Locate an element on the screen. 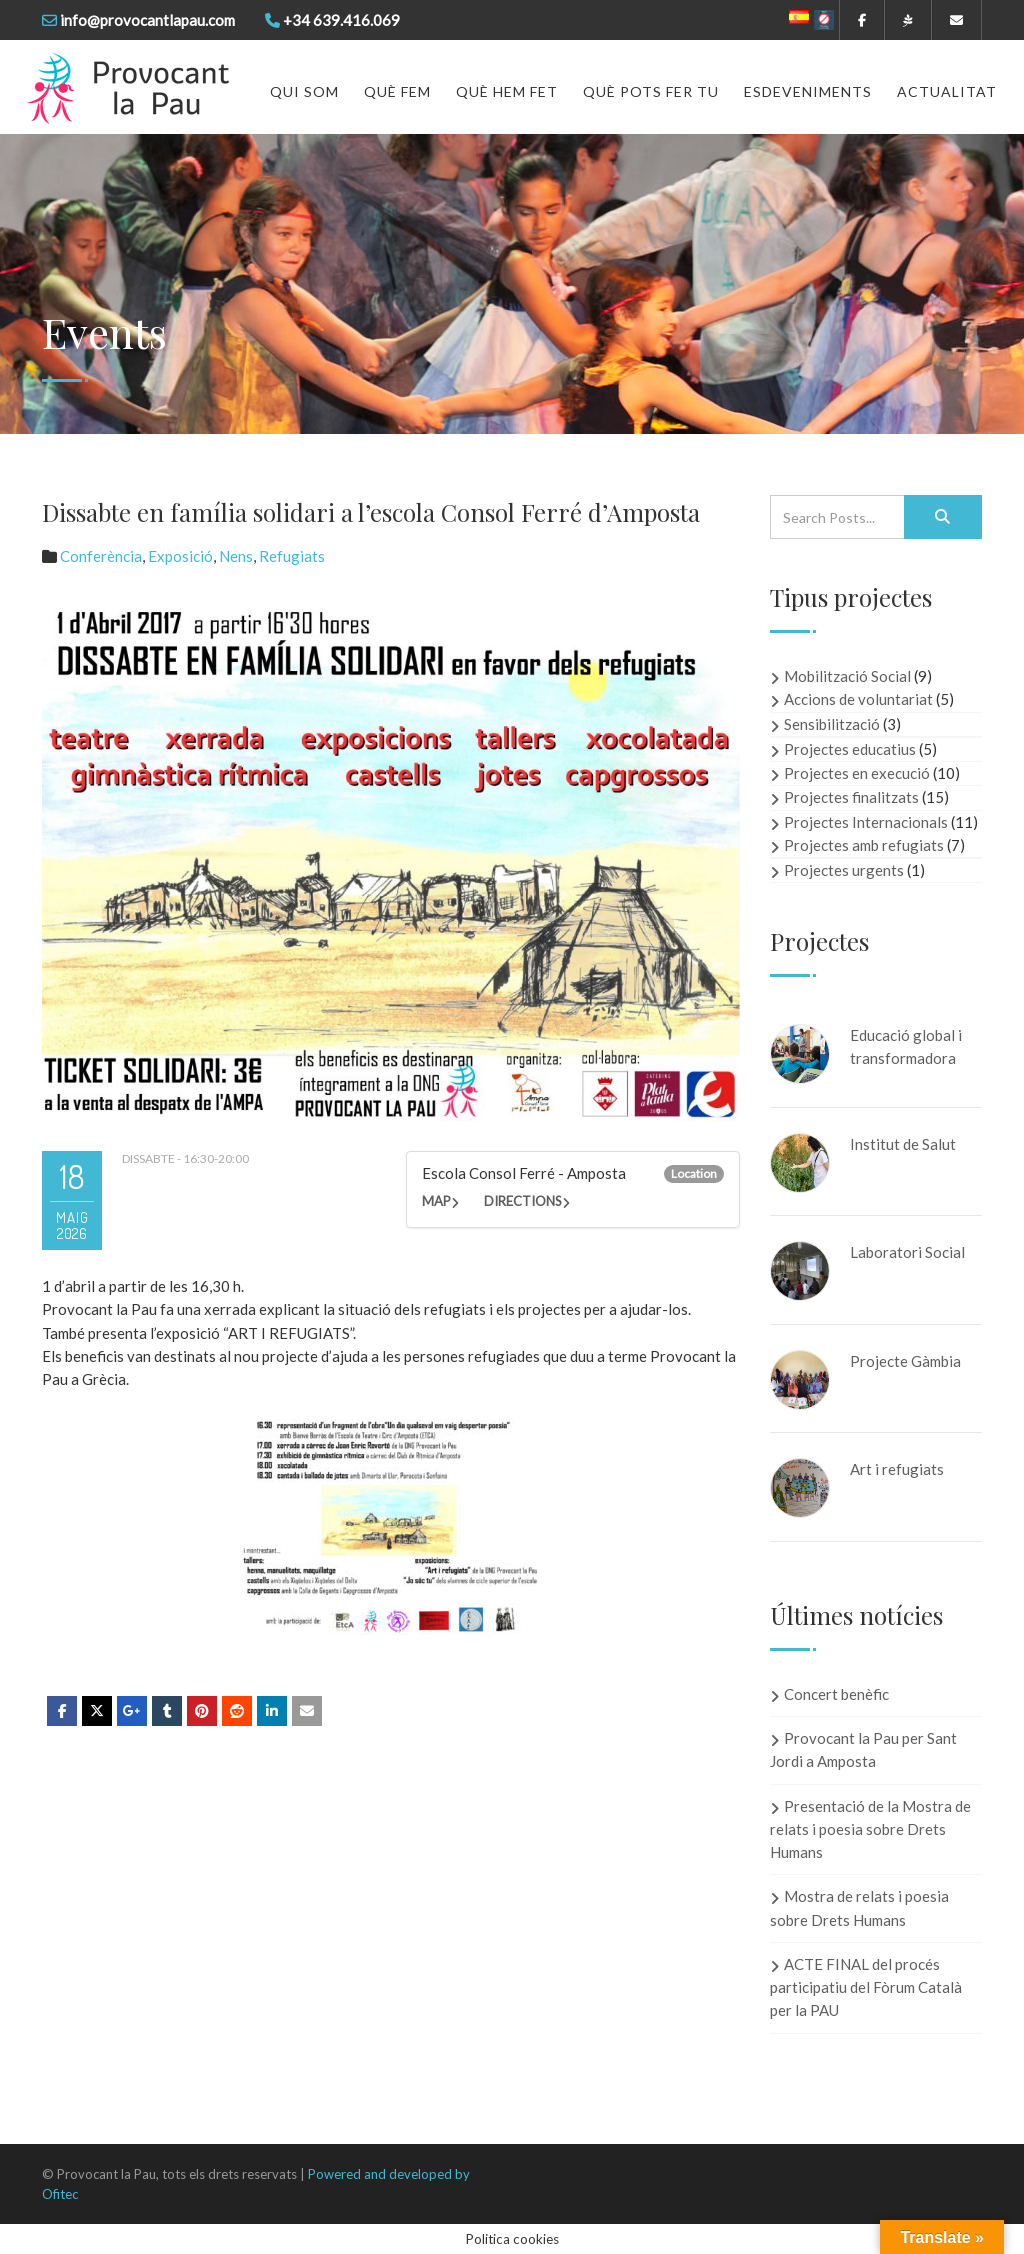  Mostra de relats i poesia sobre Drets Humans is located at coordinates (859, 1907).